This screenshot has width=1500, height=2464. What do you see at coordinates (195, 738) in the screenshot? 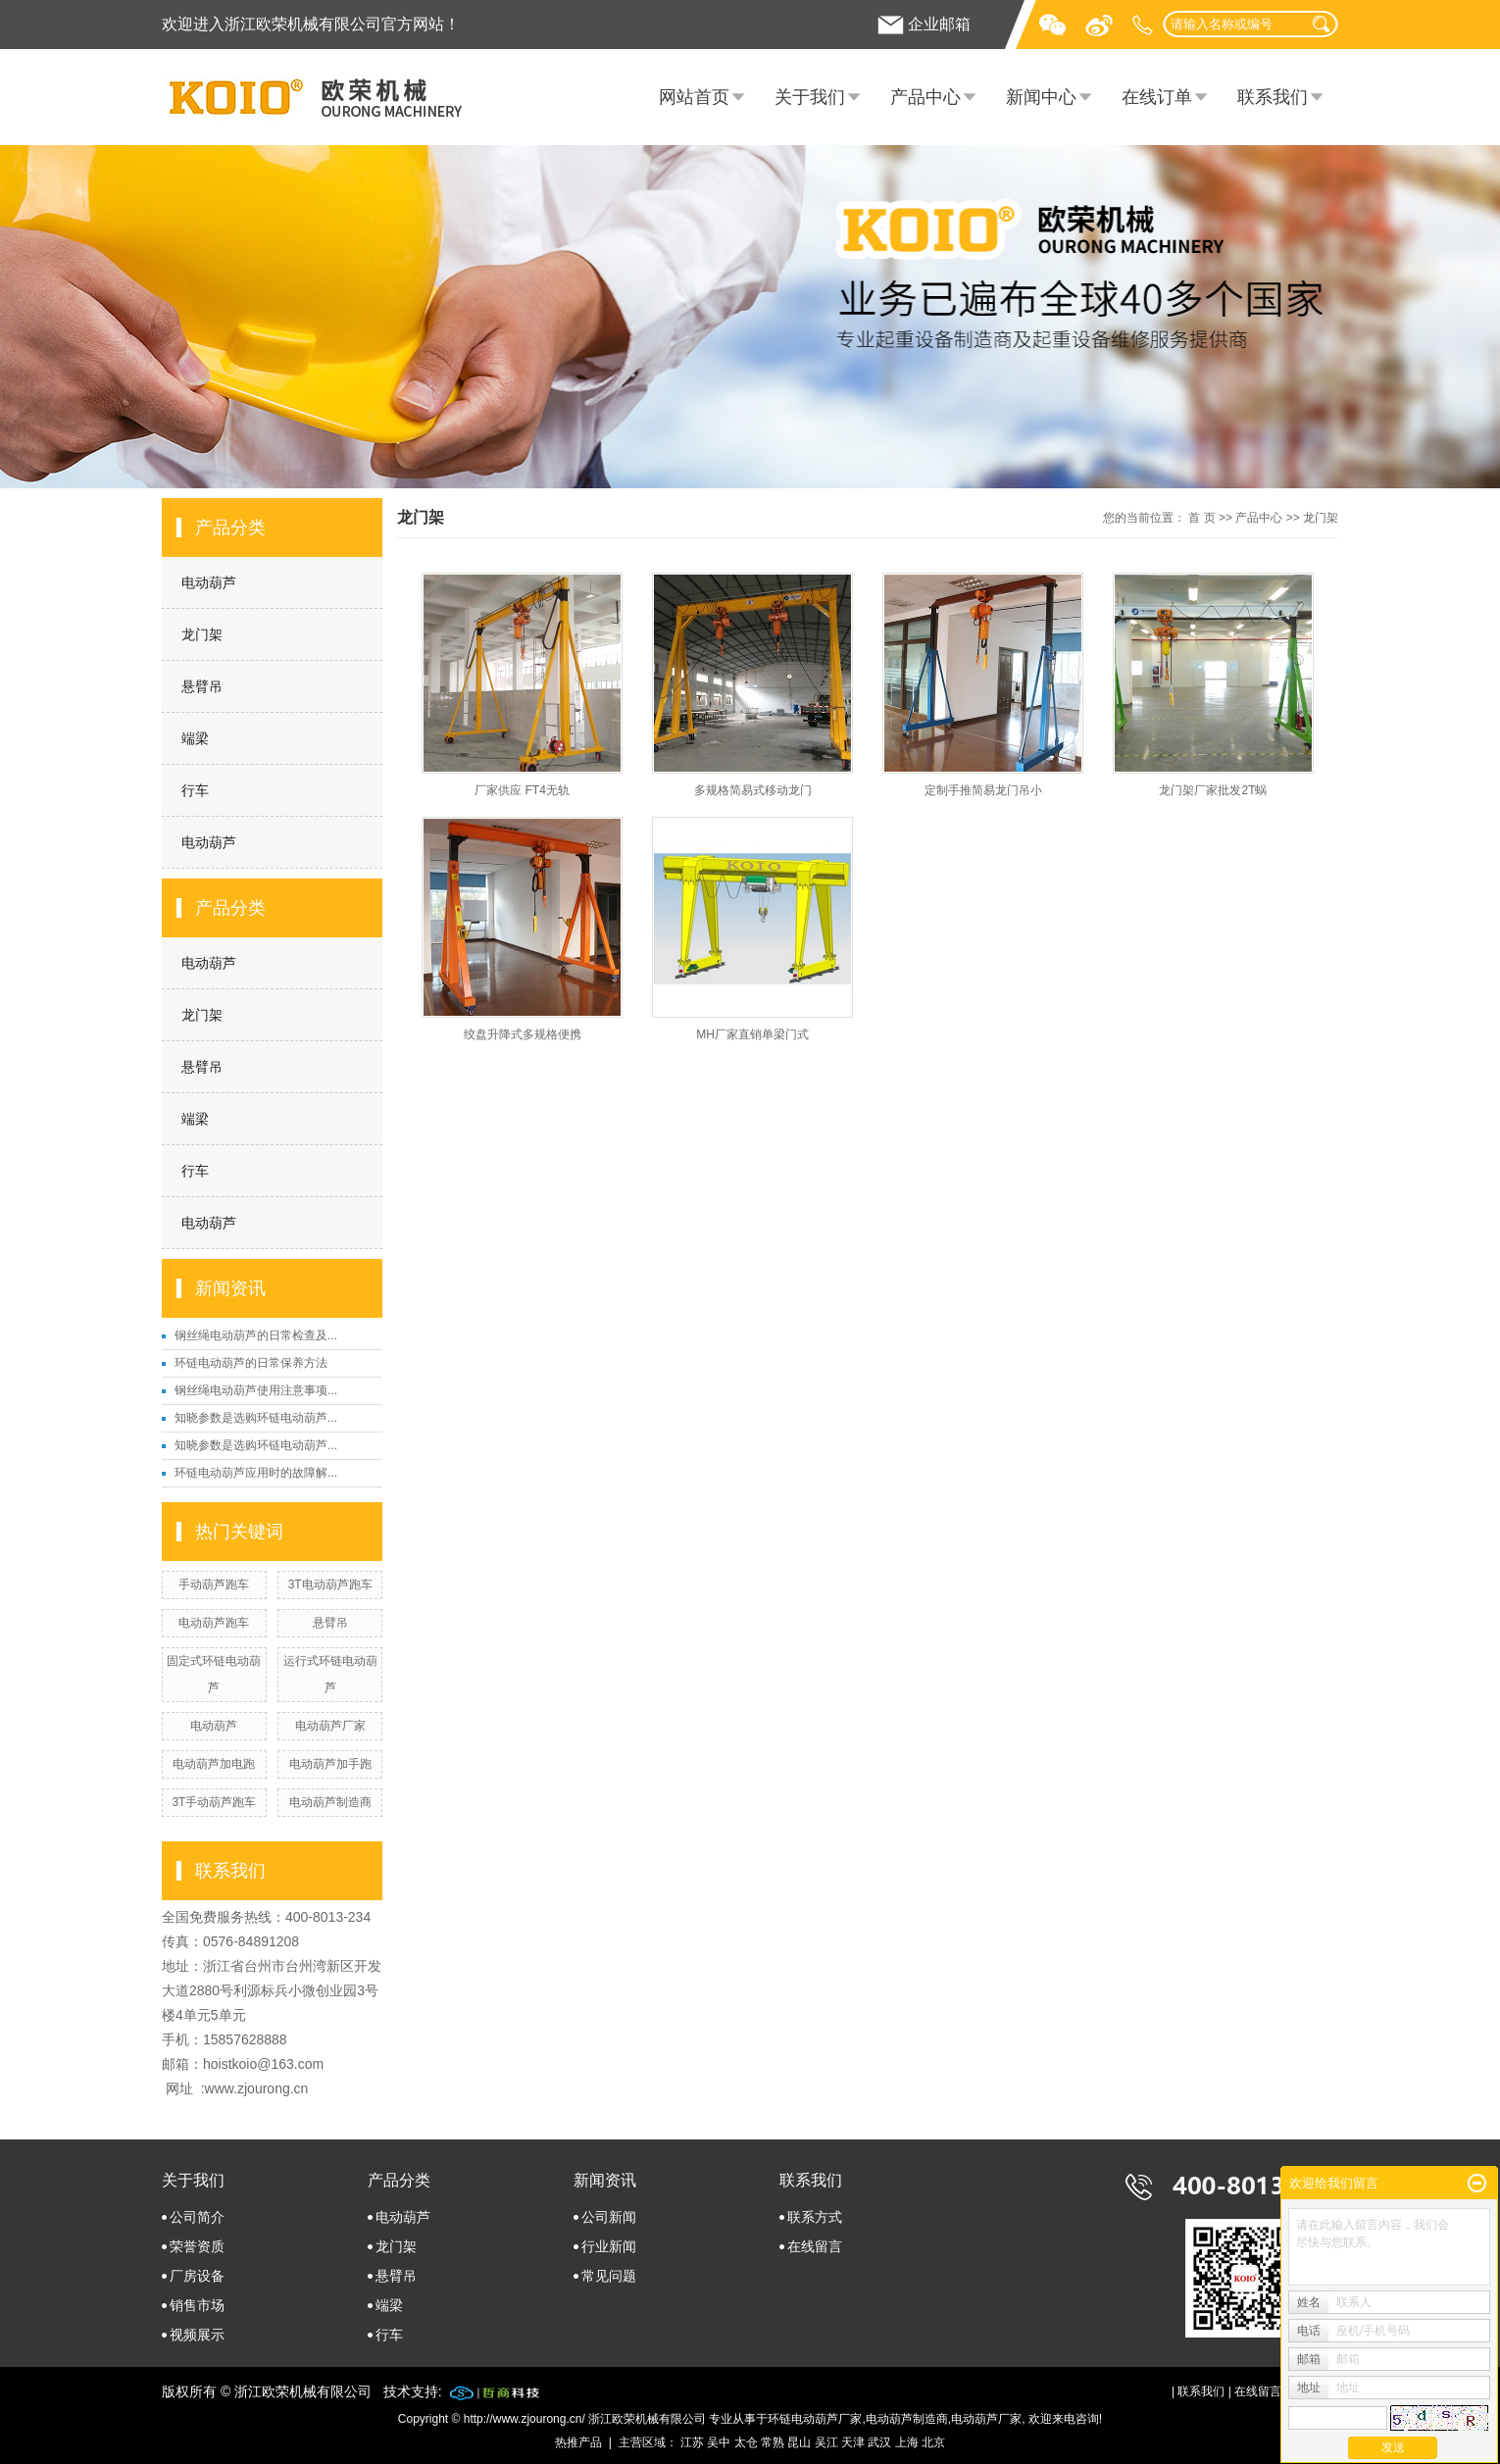
I see `端梁` at bounding box center [195, 738].